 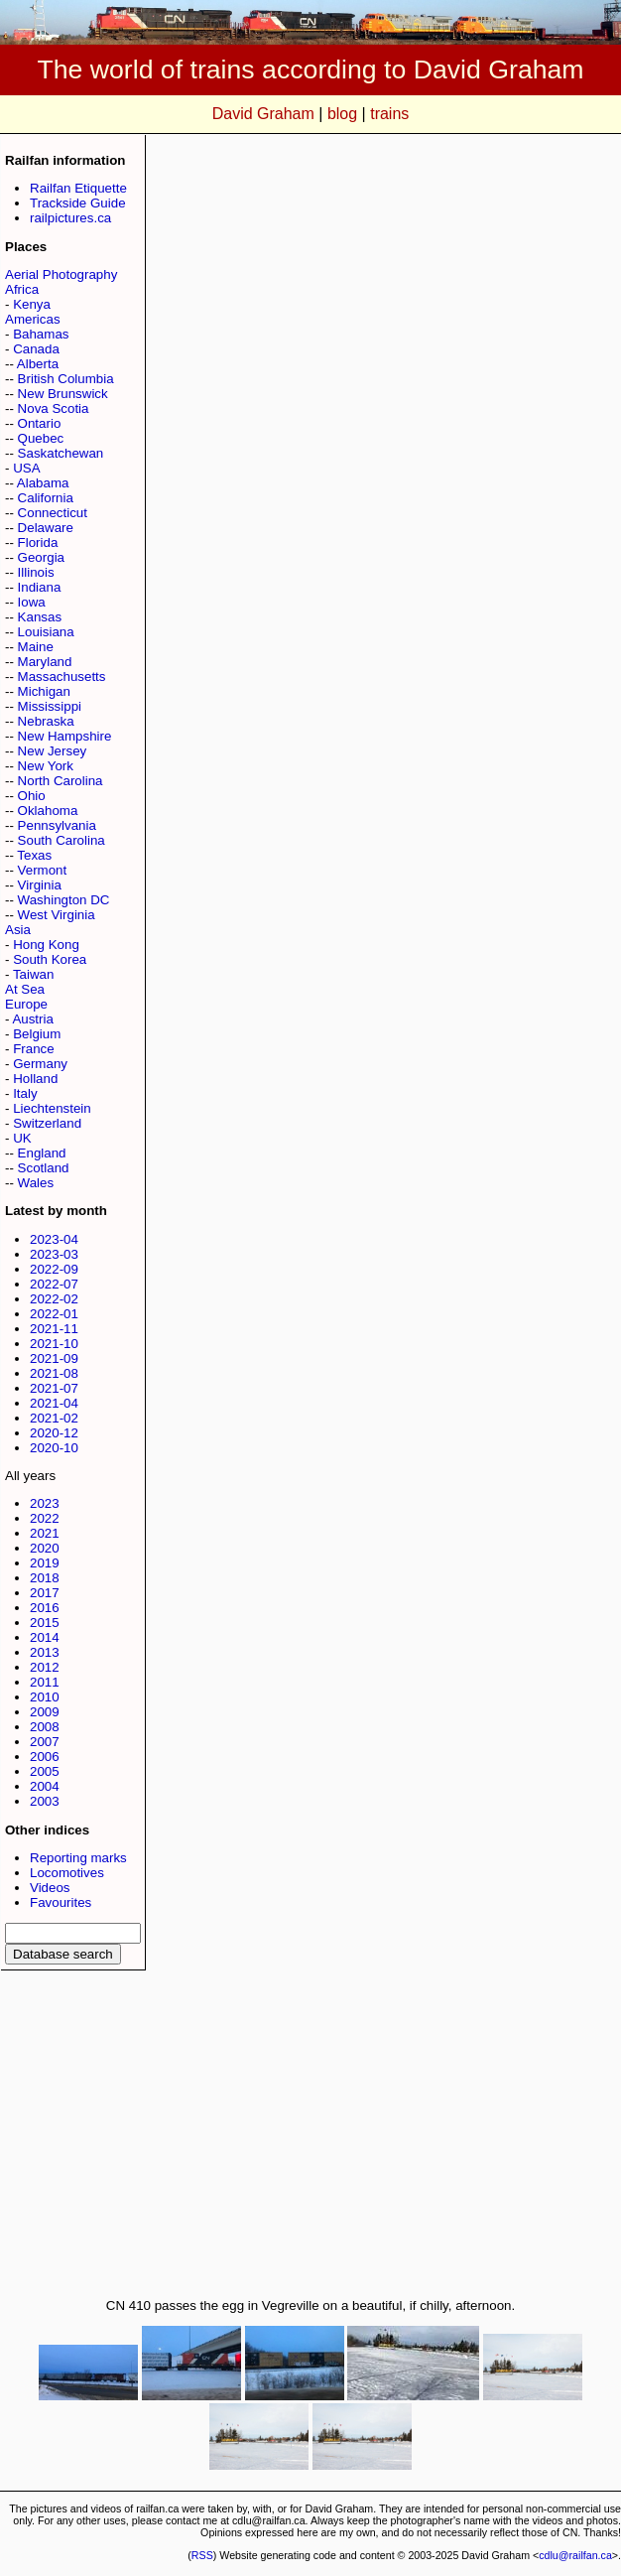 I want to click on 2022-02, so click(x=54, y=1298).